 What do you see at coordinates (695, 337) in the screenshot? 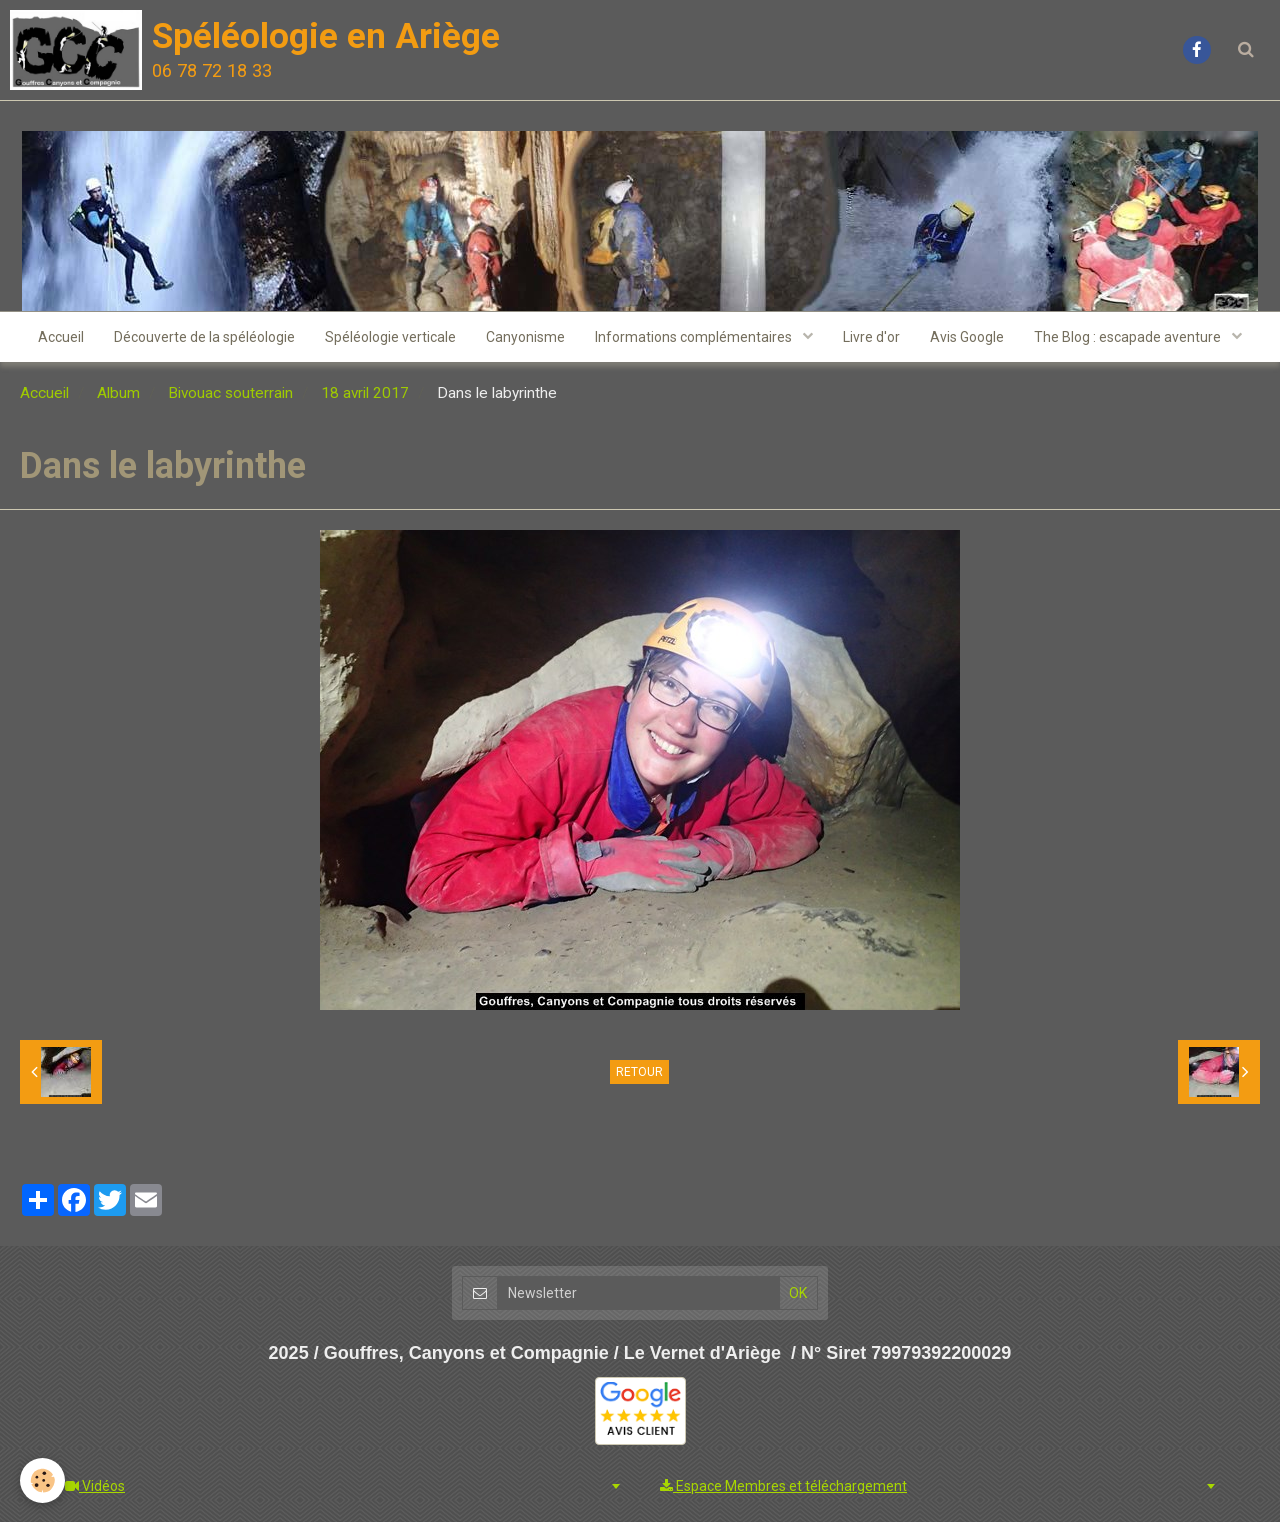
I see `Informations complémentaires` at bounding box center [695, 337].